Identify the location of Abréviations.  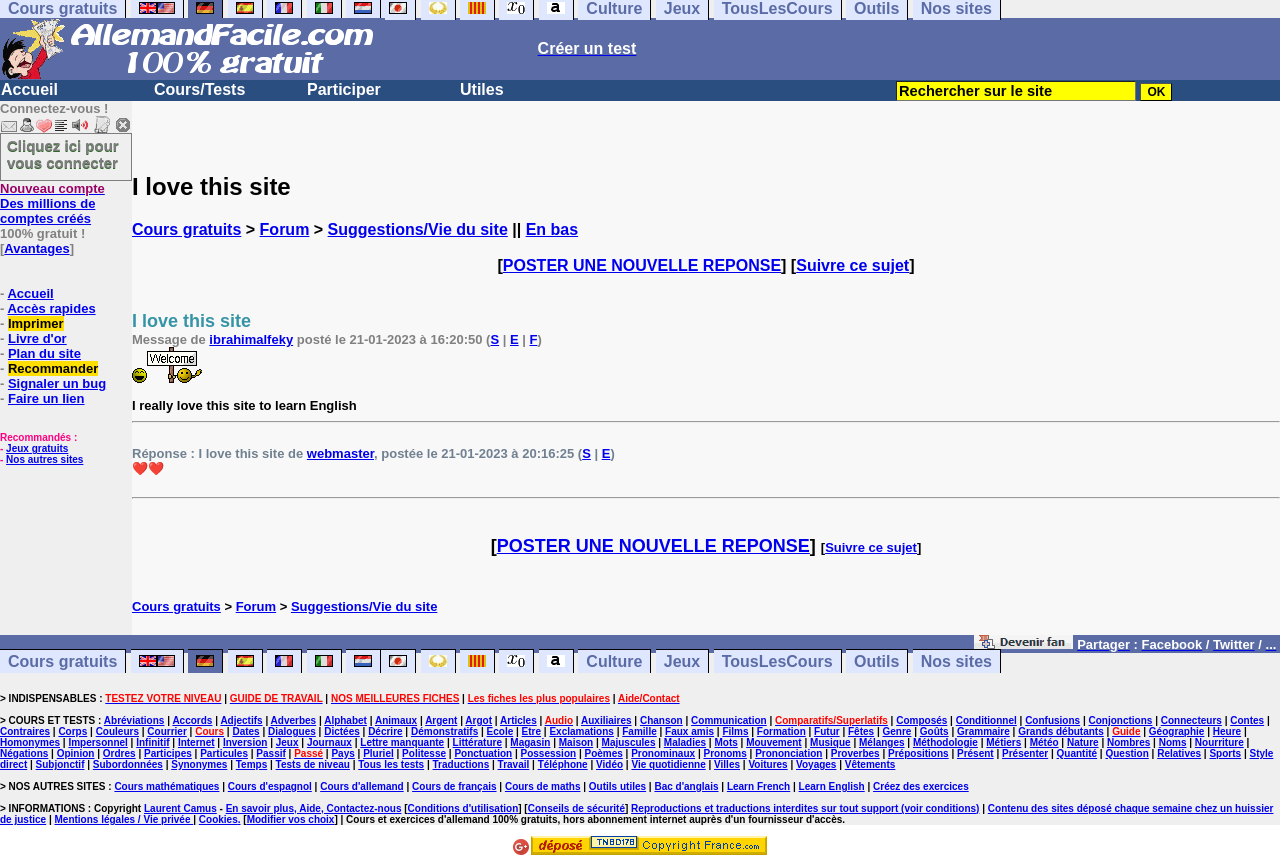
(134, 720).